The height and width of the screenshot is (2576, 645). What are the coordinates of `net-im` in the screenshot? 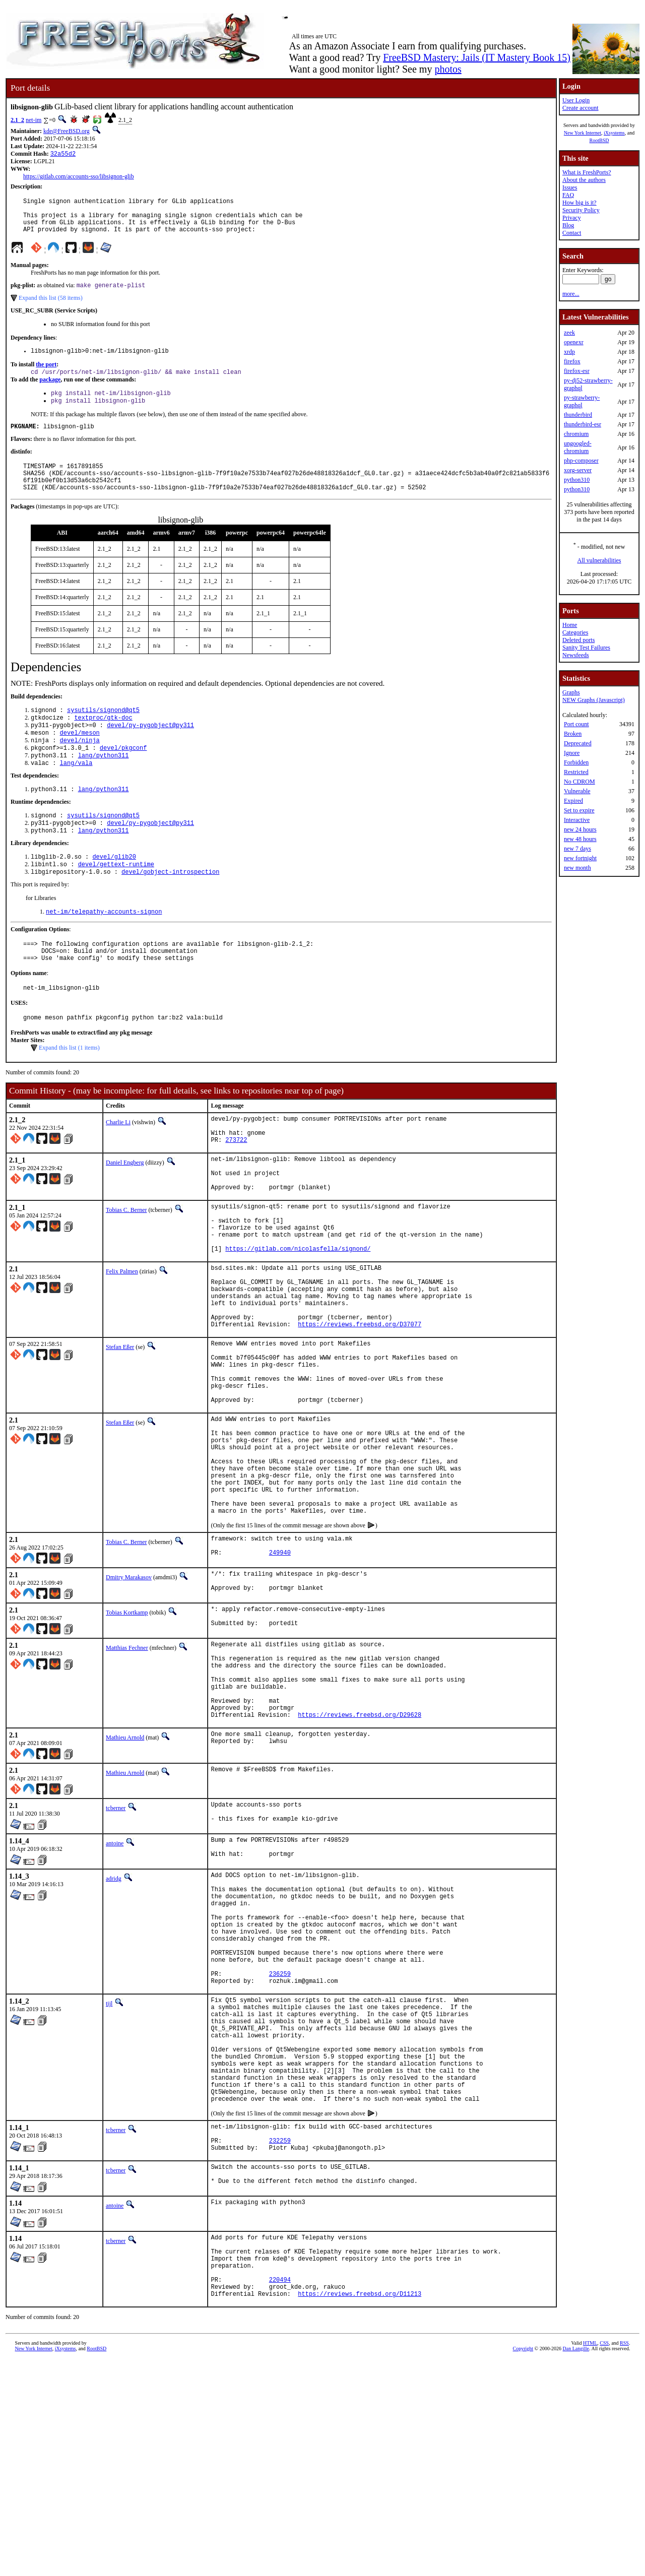 It's located at (33, 119).